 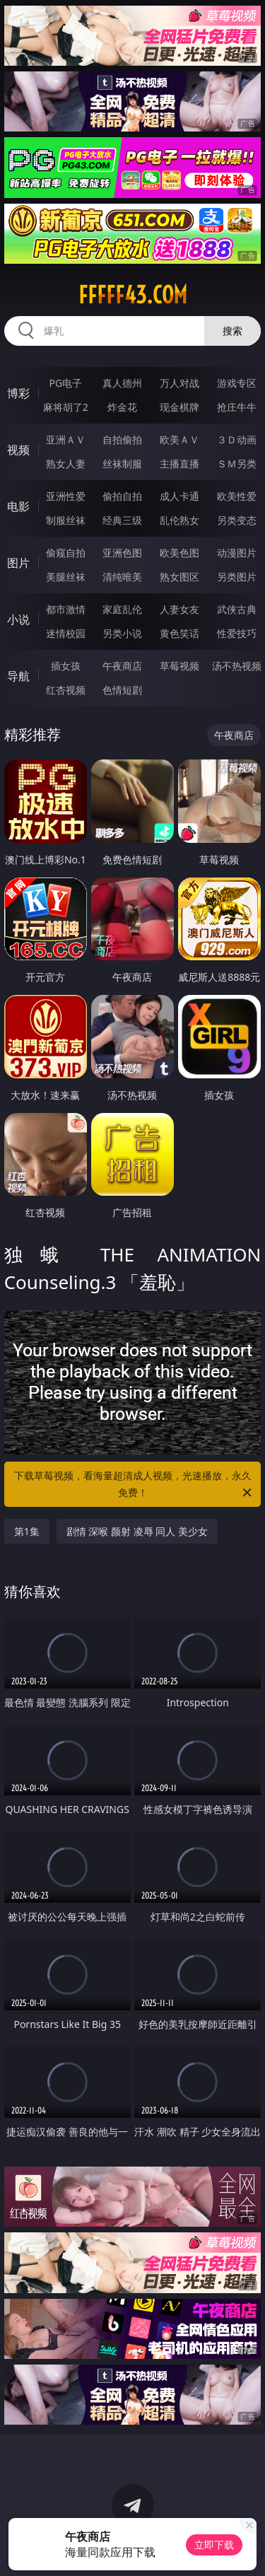 I want to click on 色情短剧, so click(x=122, y=690).